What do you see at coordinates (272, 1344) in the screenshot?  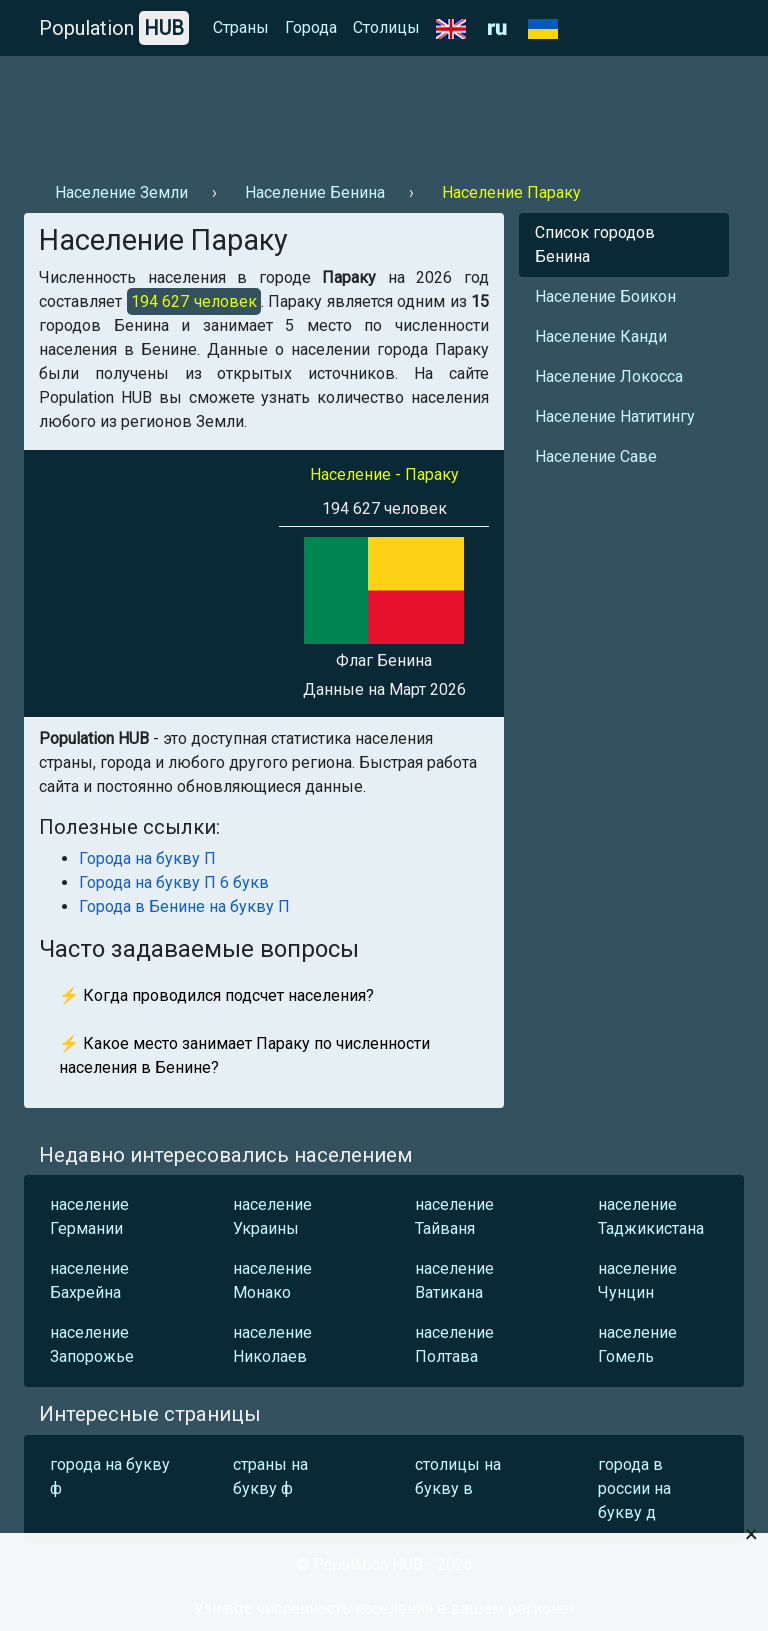 I see `население Николаев` at bounding box center [272, 1344].